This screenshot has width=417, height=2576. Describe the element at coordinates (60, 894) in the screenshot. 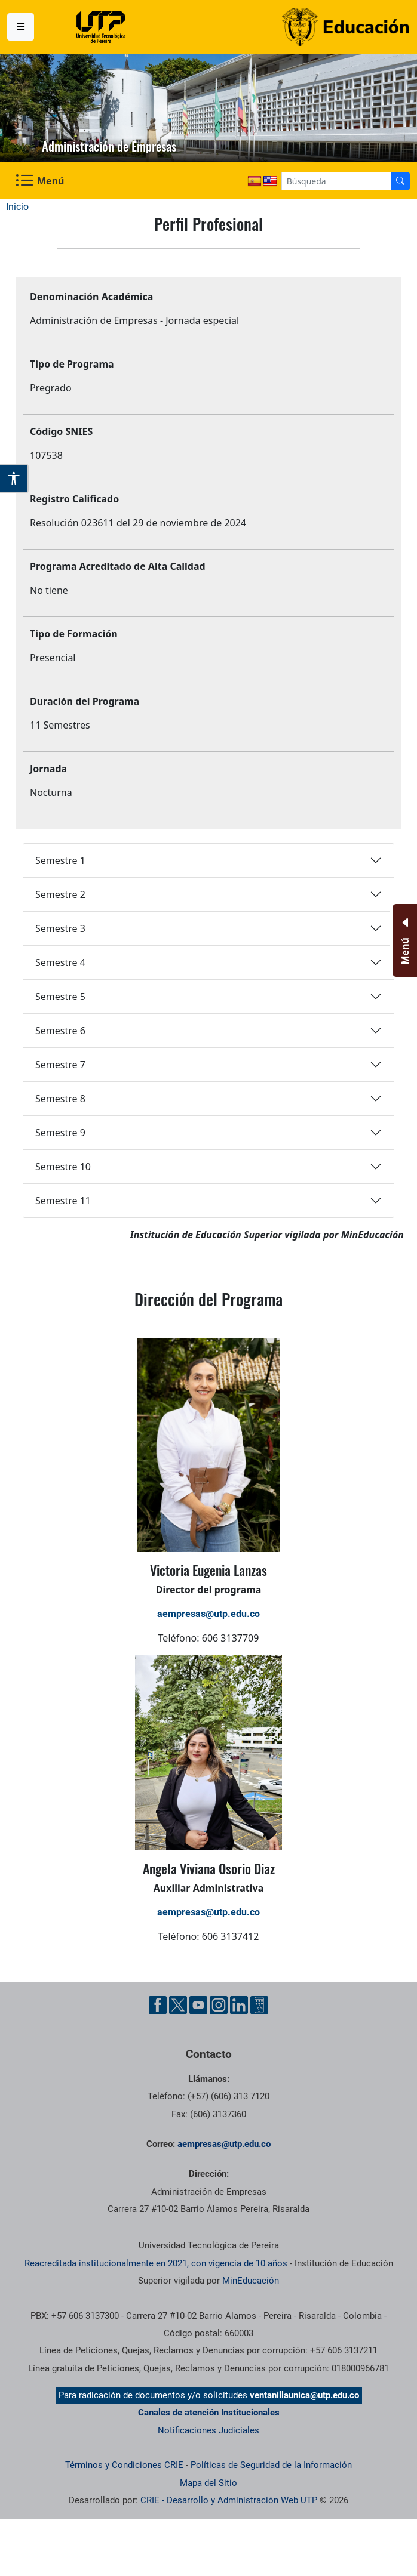

I see `Semestre 2` at that location.